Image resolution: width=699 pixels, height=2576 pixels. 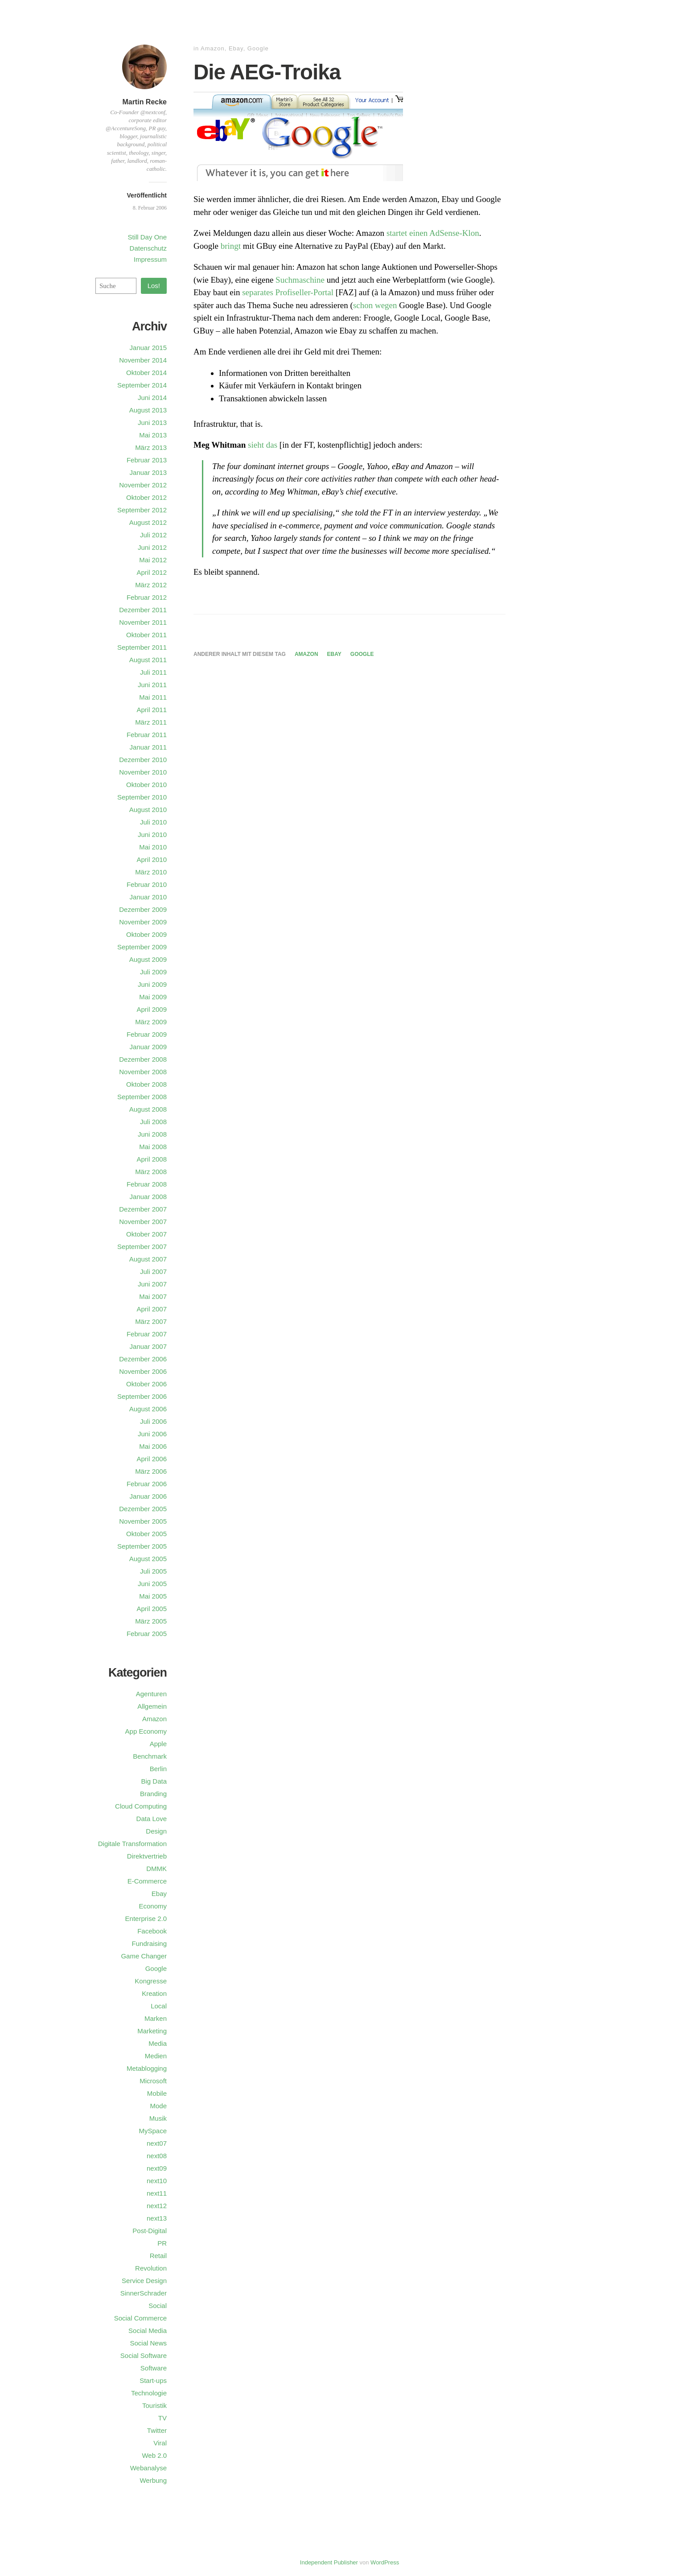 What do you see at coordinates (143, 1209) in the screenshot?
I see `Dezember 2007` at bounding box center [143, 1209].